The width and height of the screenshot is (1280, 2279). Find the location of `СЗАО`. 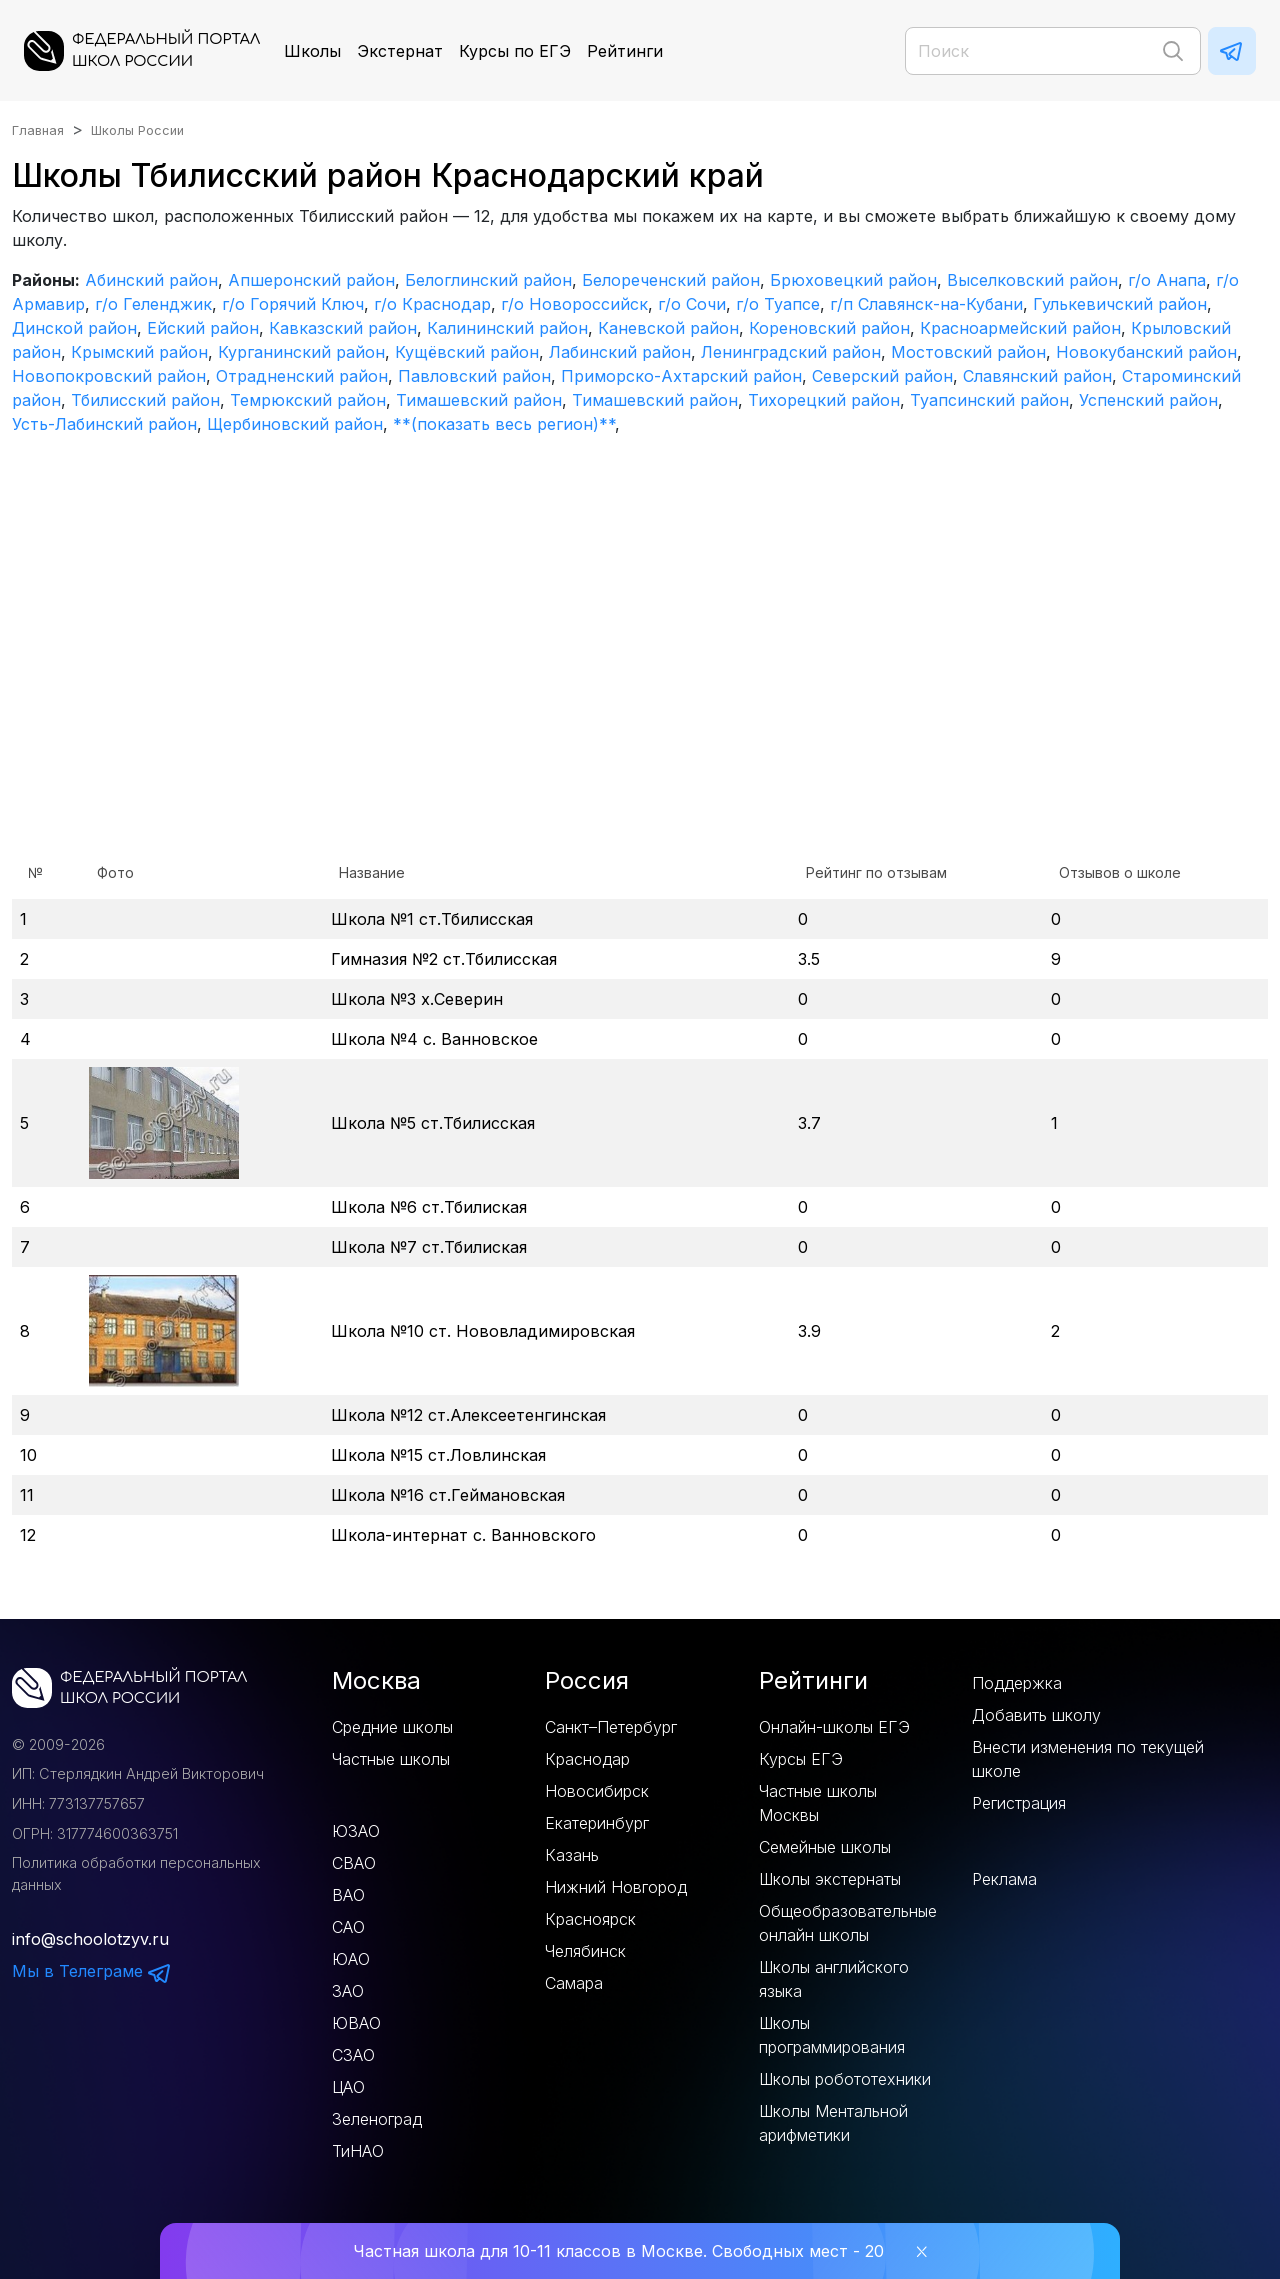

СЗАО is located at coordinates (353, 2055).